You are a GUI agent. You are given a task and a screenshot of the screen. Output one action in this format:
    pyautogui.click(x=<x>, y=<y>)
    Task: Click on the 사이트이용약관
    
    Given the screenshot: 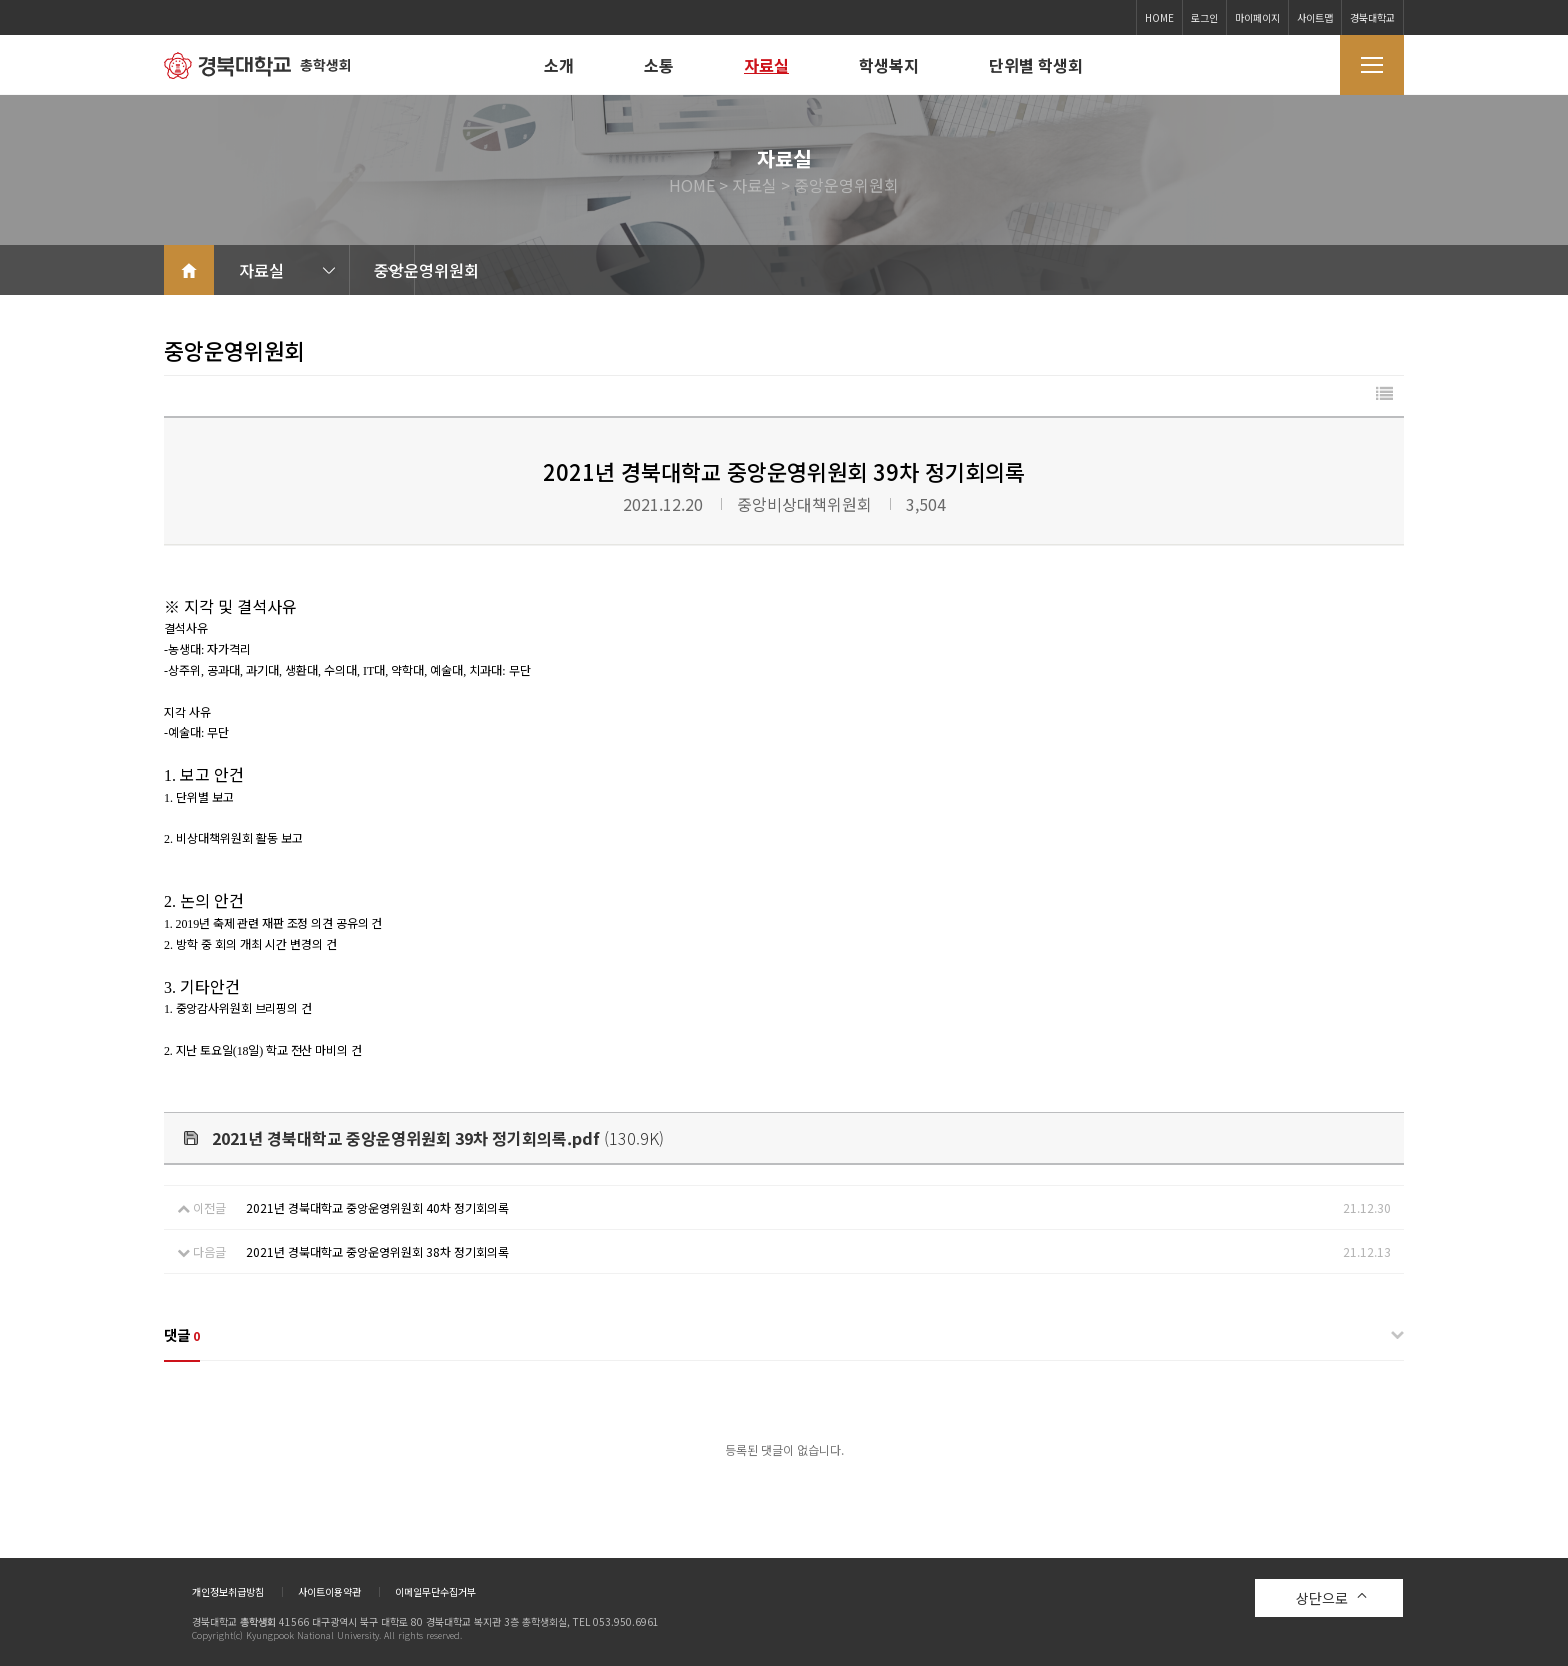 What is the action you would take?
    pyautogui.click(x=329, y=1592)
    